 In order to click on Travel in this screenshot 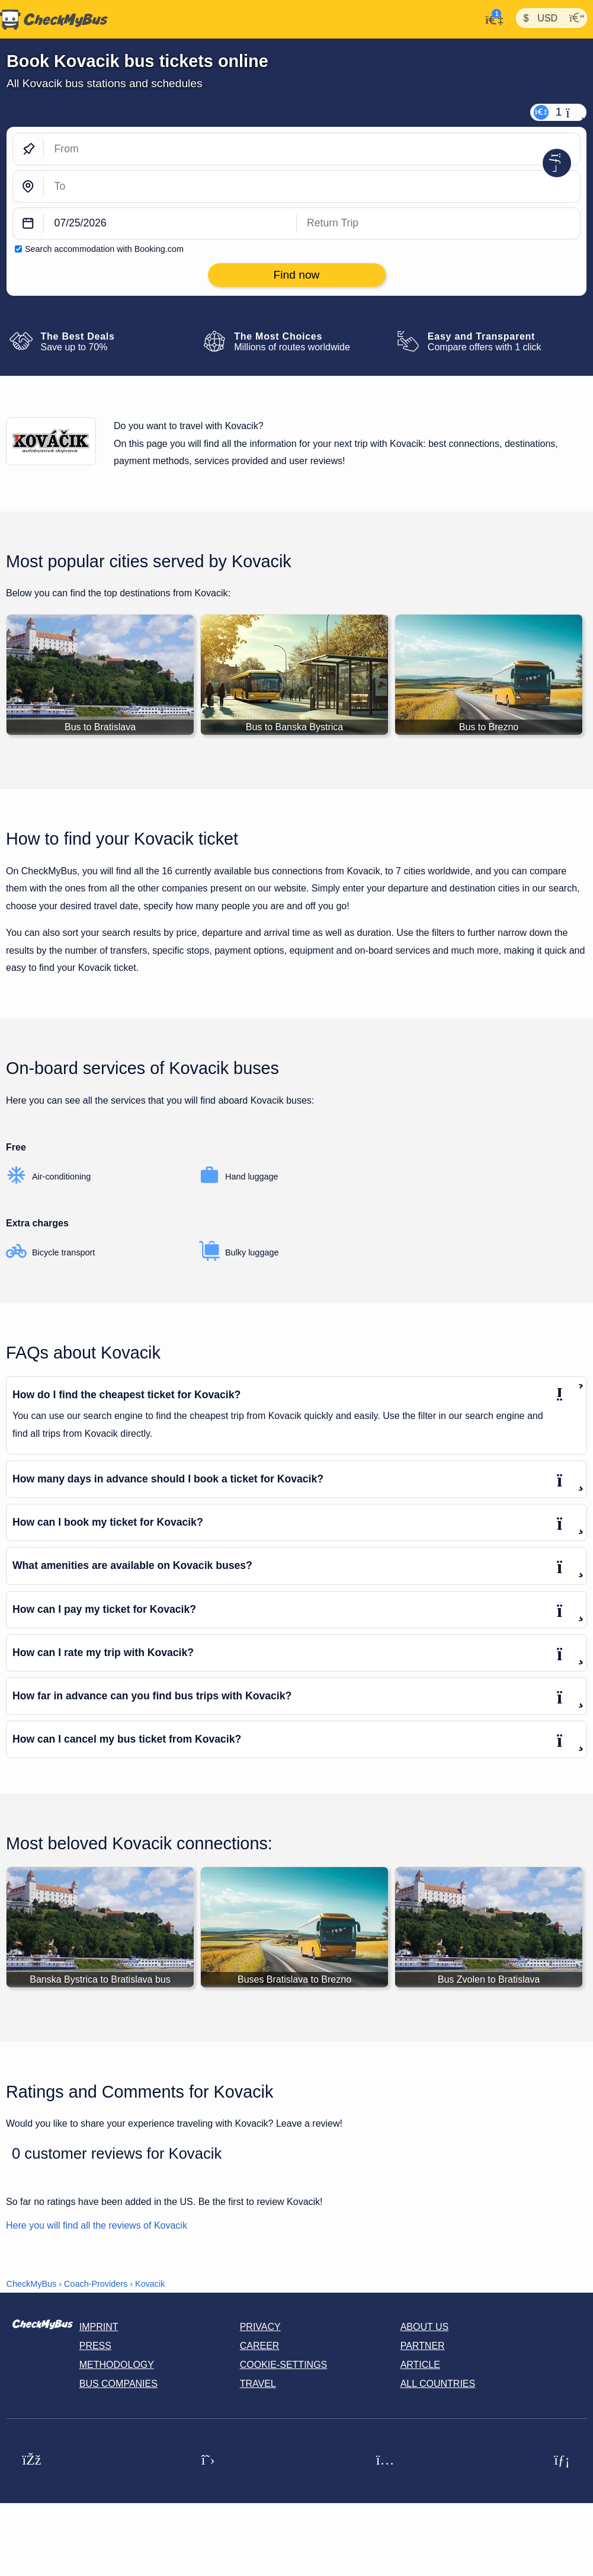, I will do `click(258, 2384)`.